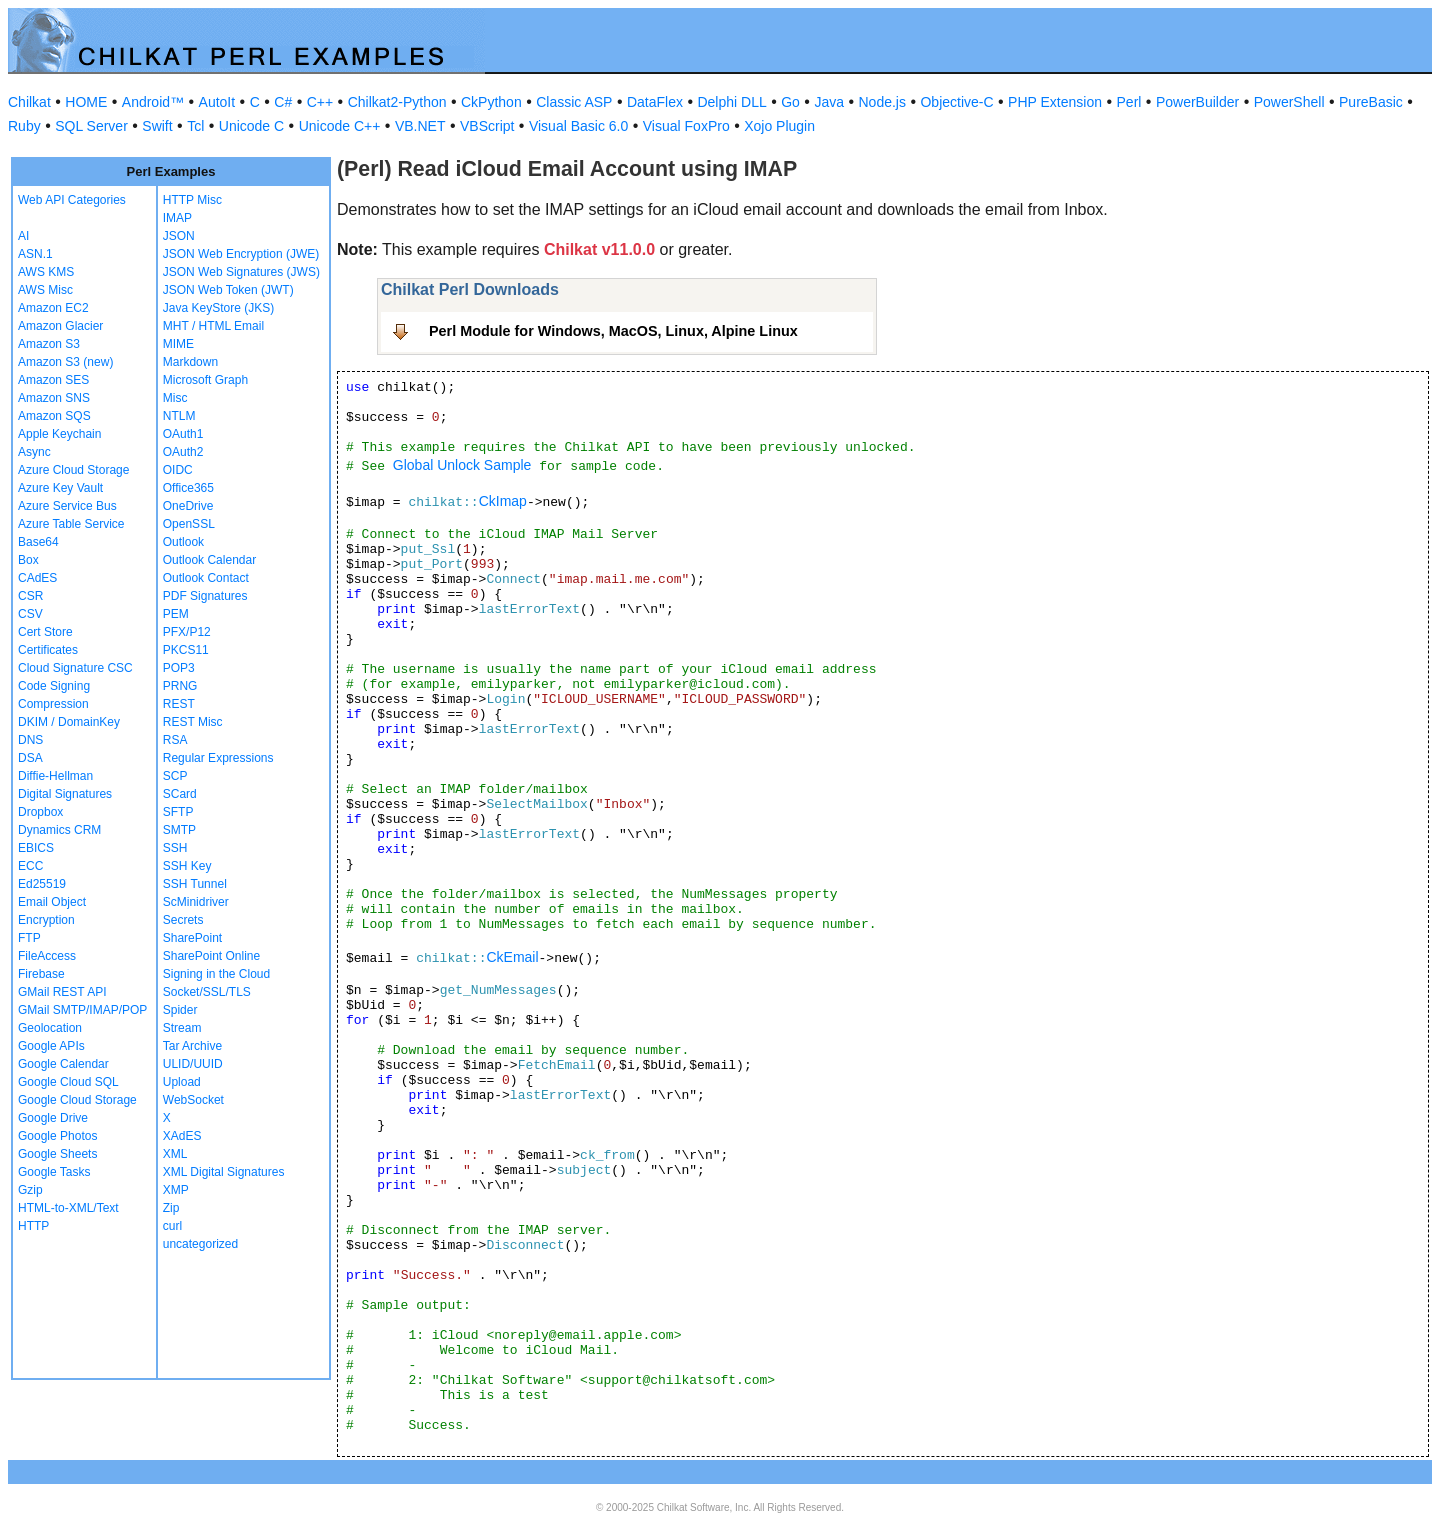 Image resolution: width=1440 pixels, height=1531 pixels. I want to click on Azure Service Bus, so click(67, 506).